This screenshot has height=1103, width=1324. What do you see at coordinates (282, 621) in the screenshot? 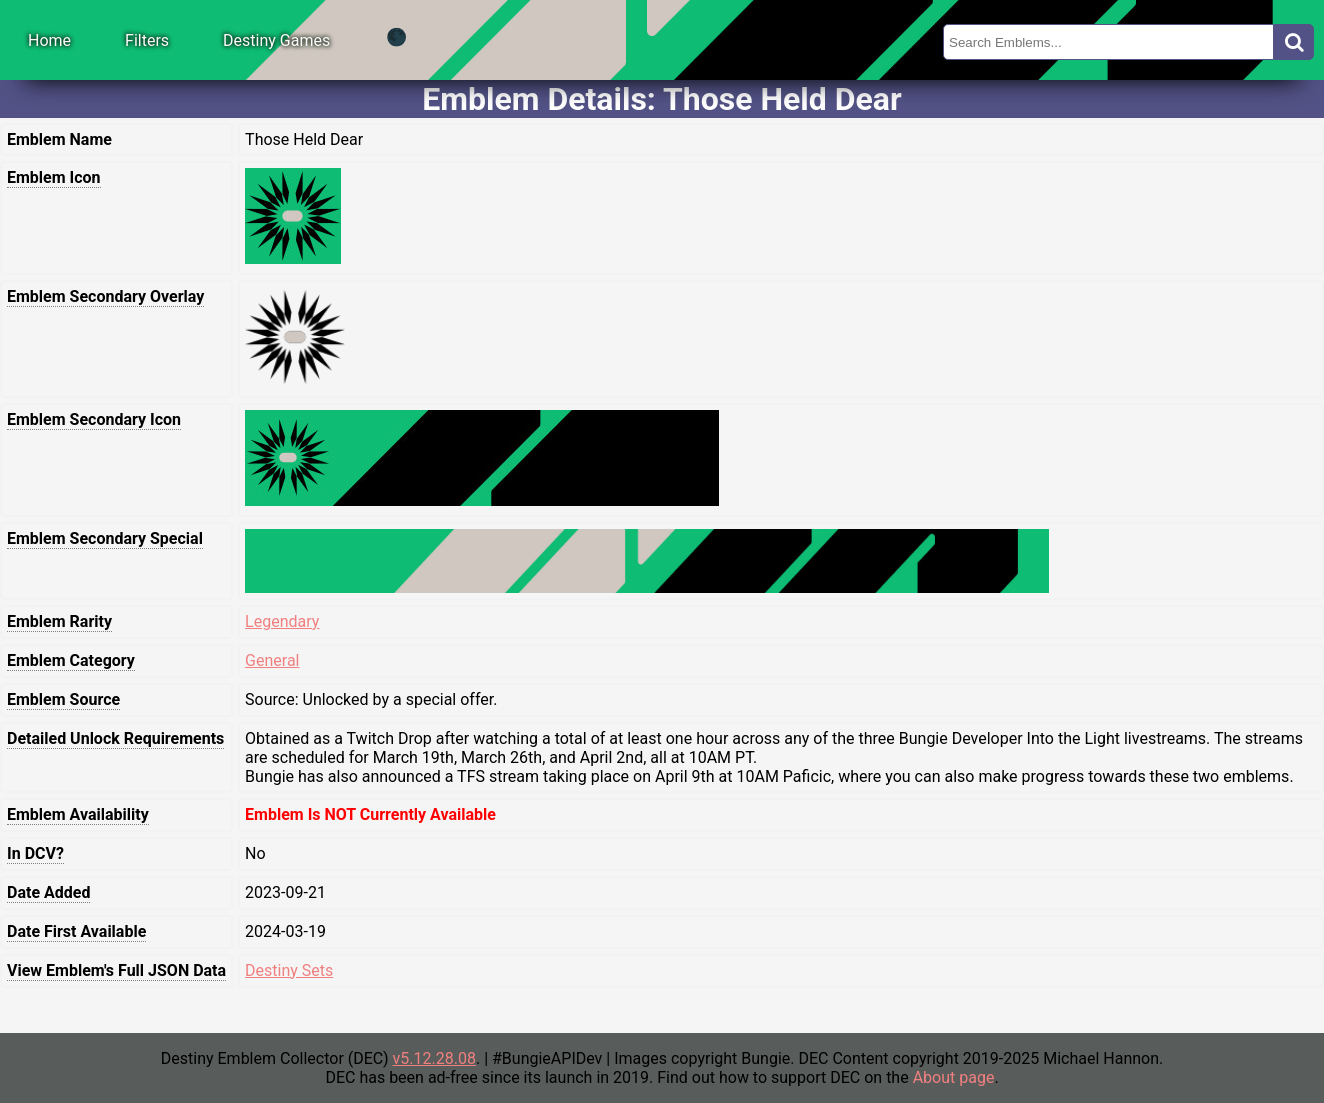
I see `Legendary` at bounding box center [282, 621].